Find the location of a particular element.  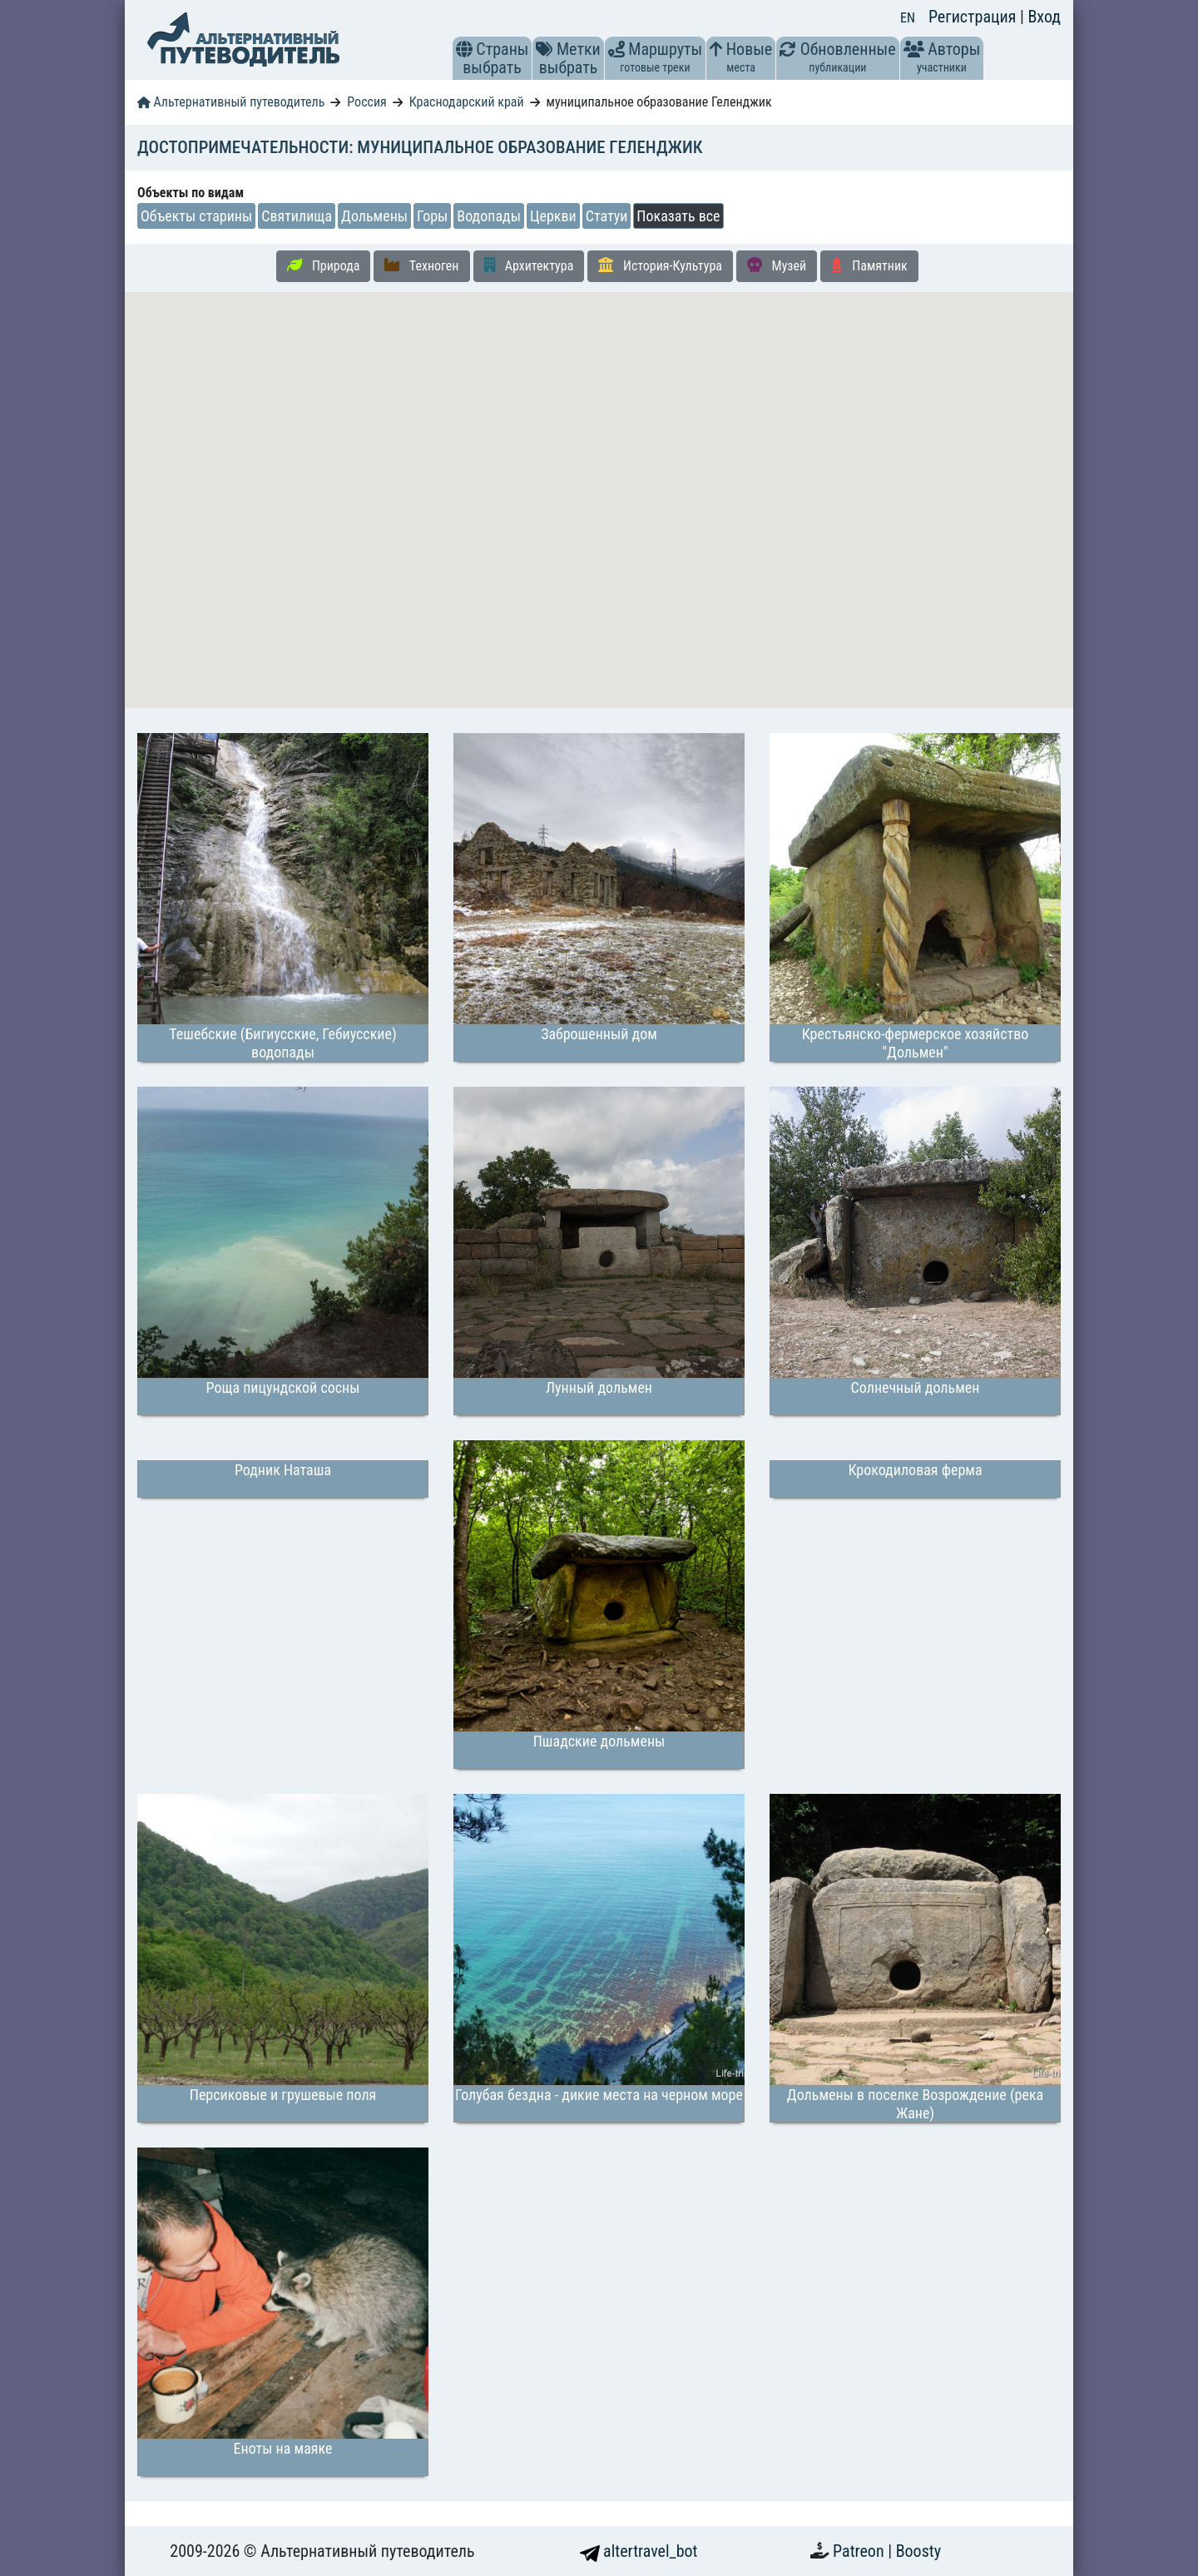

altertravel_bot is located at coordinates (639, 2551).